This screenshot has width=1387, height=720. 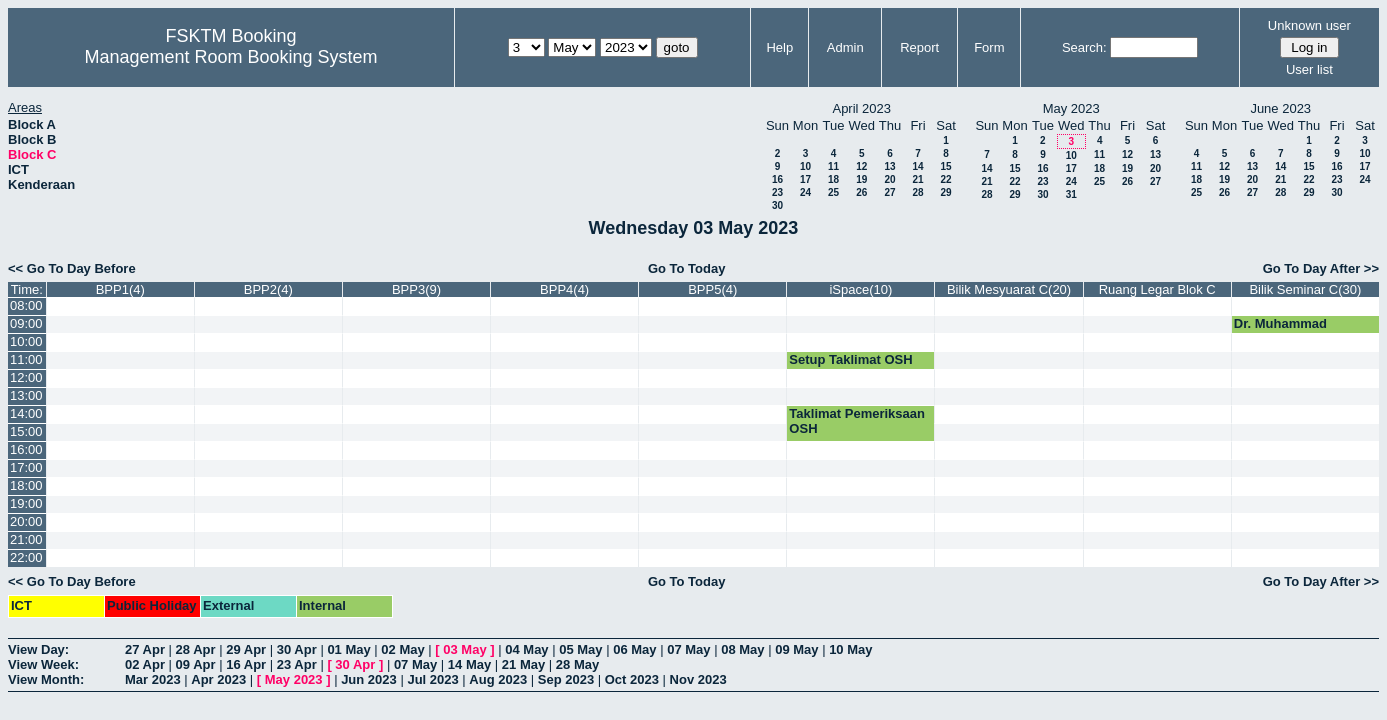 What do you see at coordinates (26, 521) in the screenshot?
I see `20:00` at bounding box center [26, 521].